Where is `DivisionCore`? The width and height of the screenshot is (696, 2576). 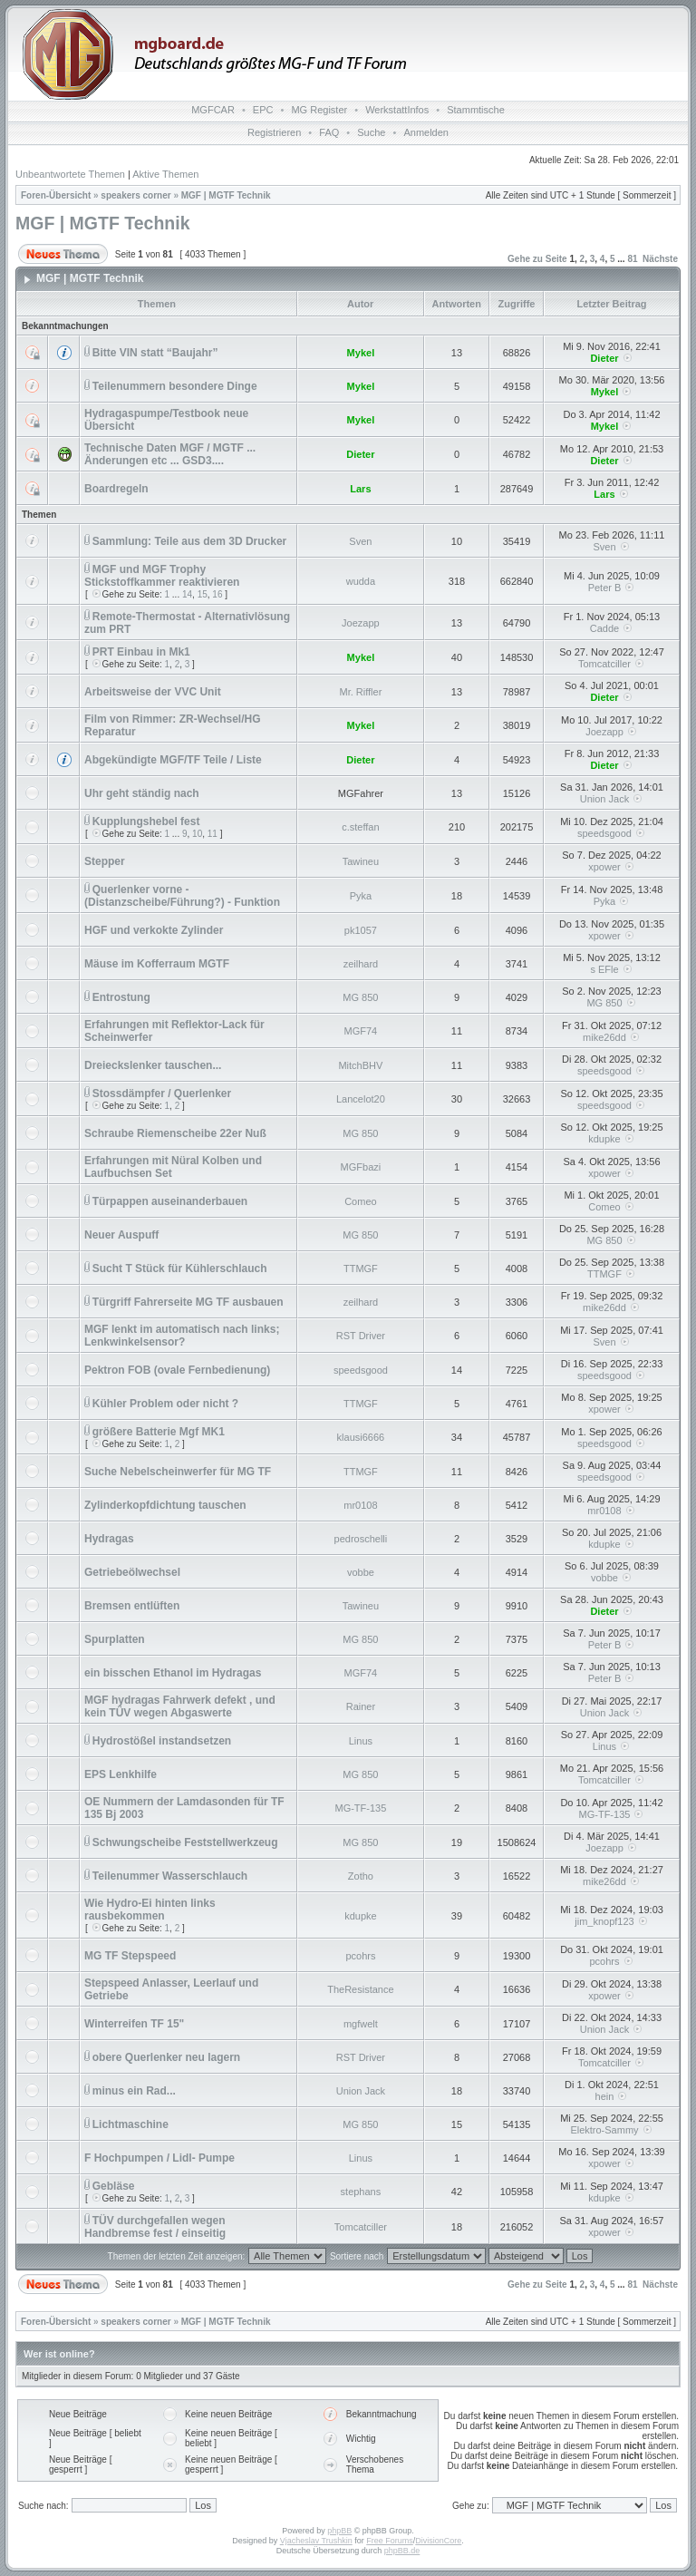 DivisionCore is located at coordinates (438, 2540).